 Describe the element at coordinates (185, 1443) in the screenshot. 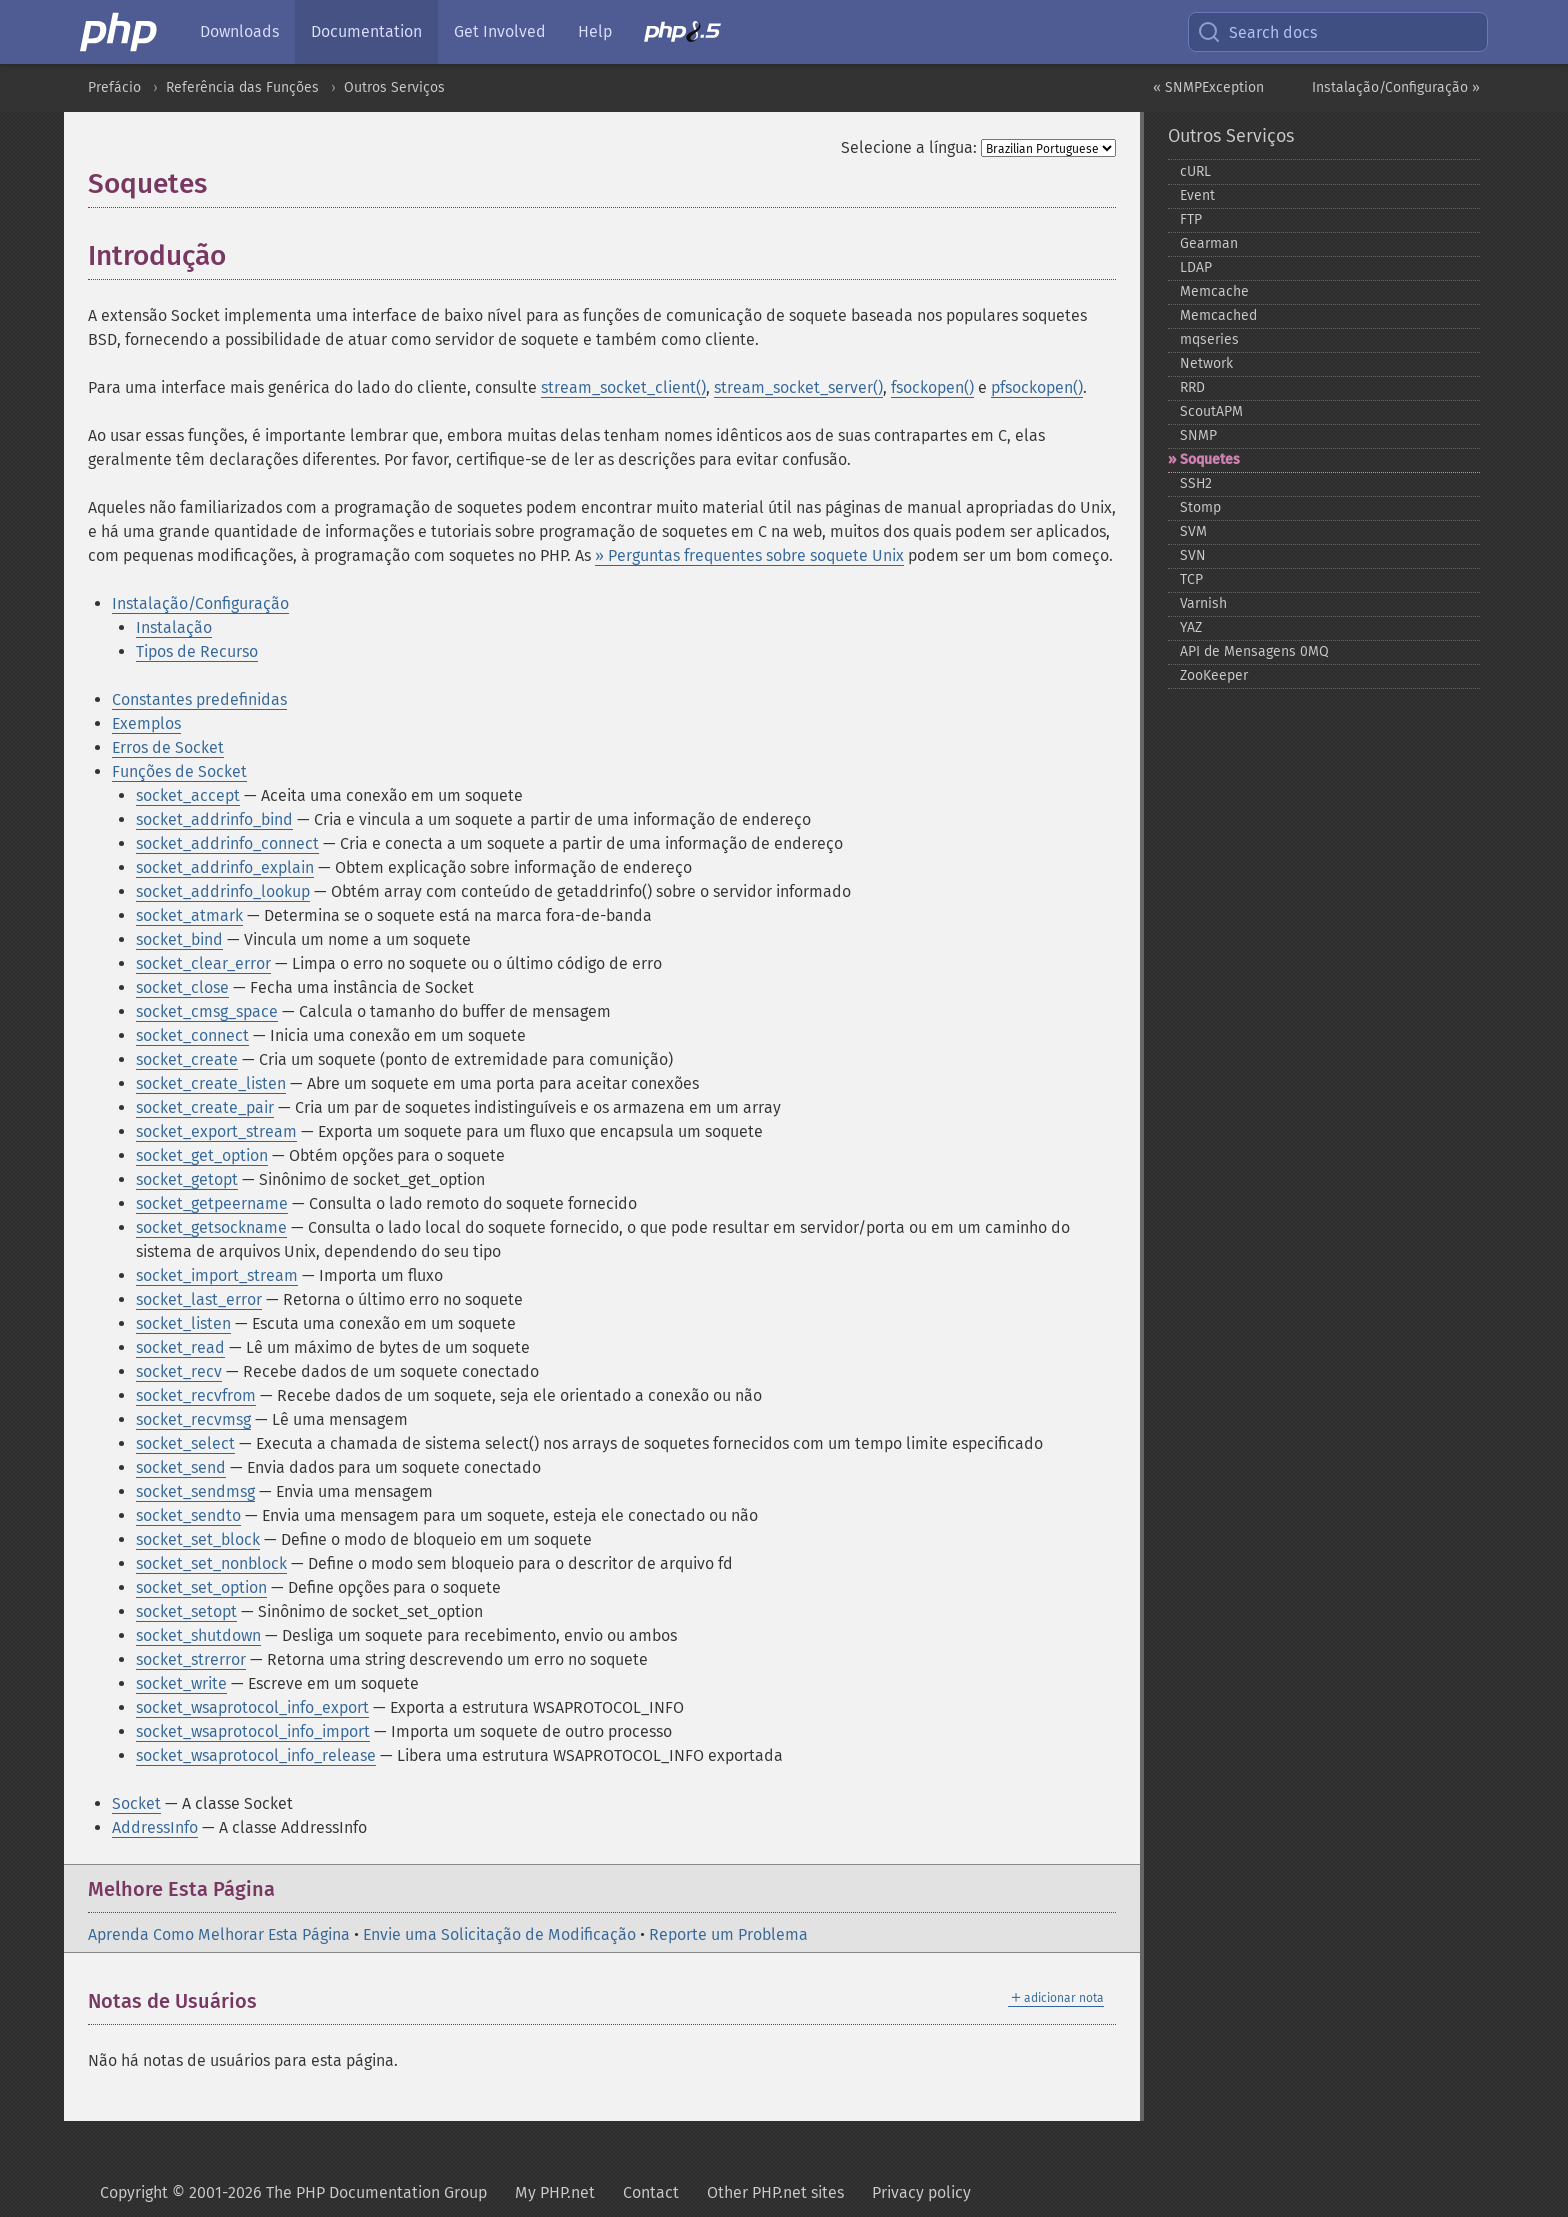

I see `socket_select` at that location.